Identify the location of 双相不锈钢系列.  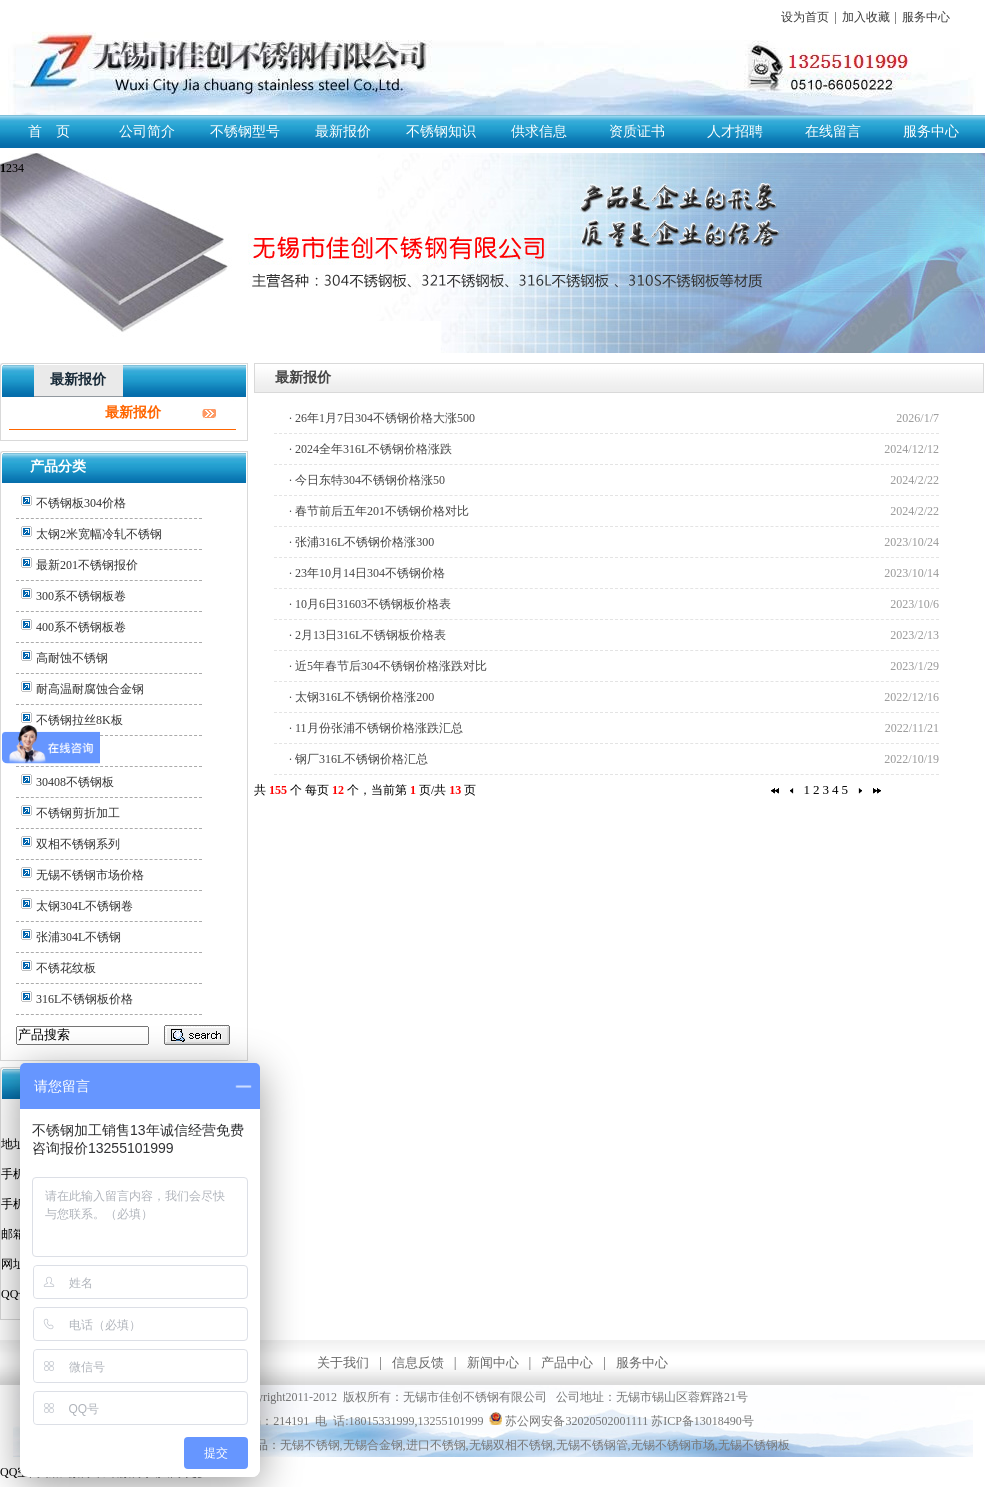
(78, 844).